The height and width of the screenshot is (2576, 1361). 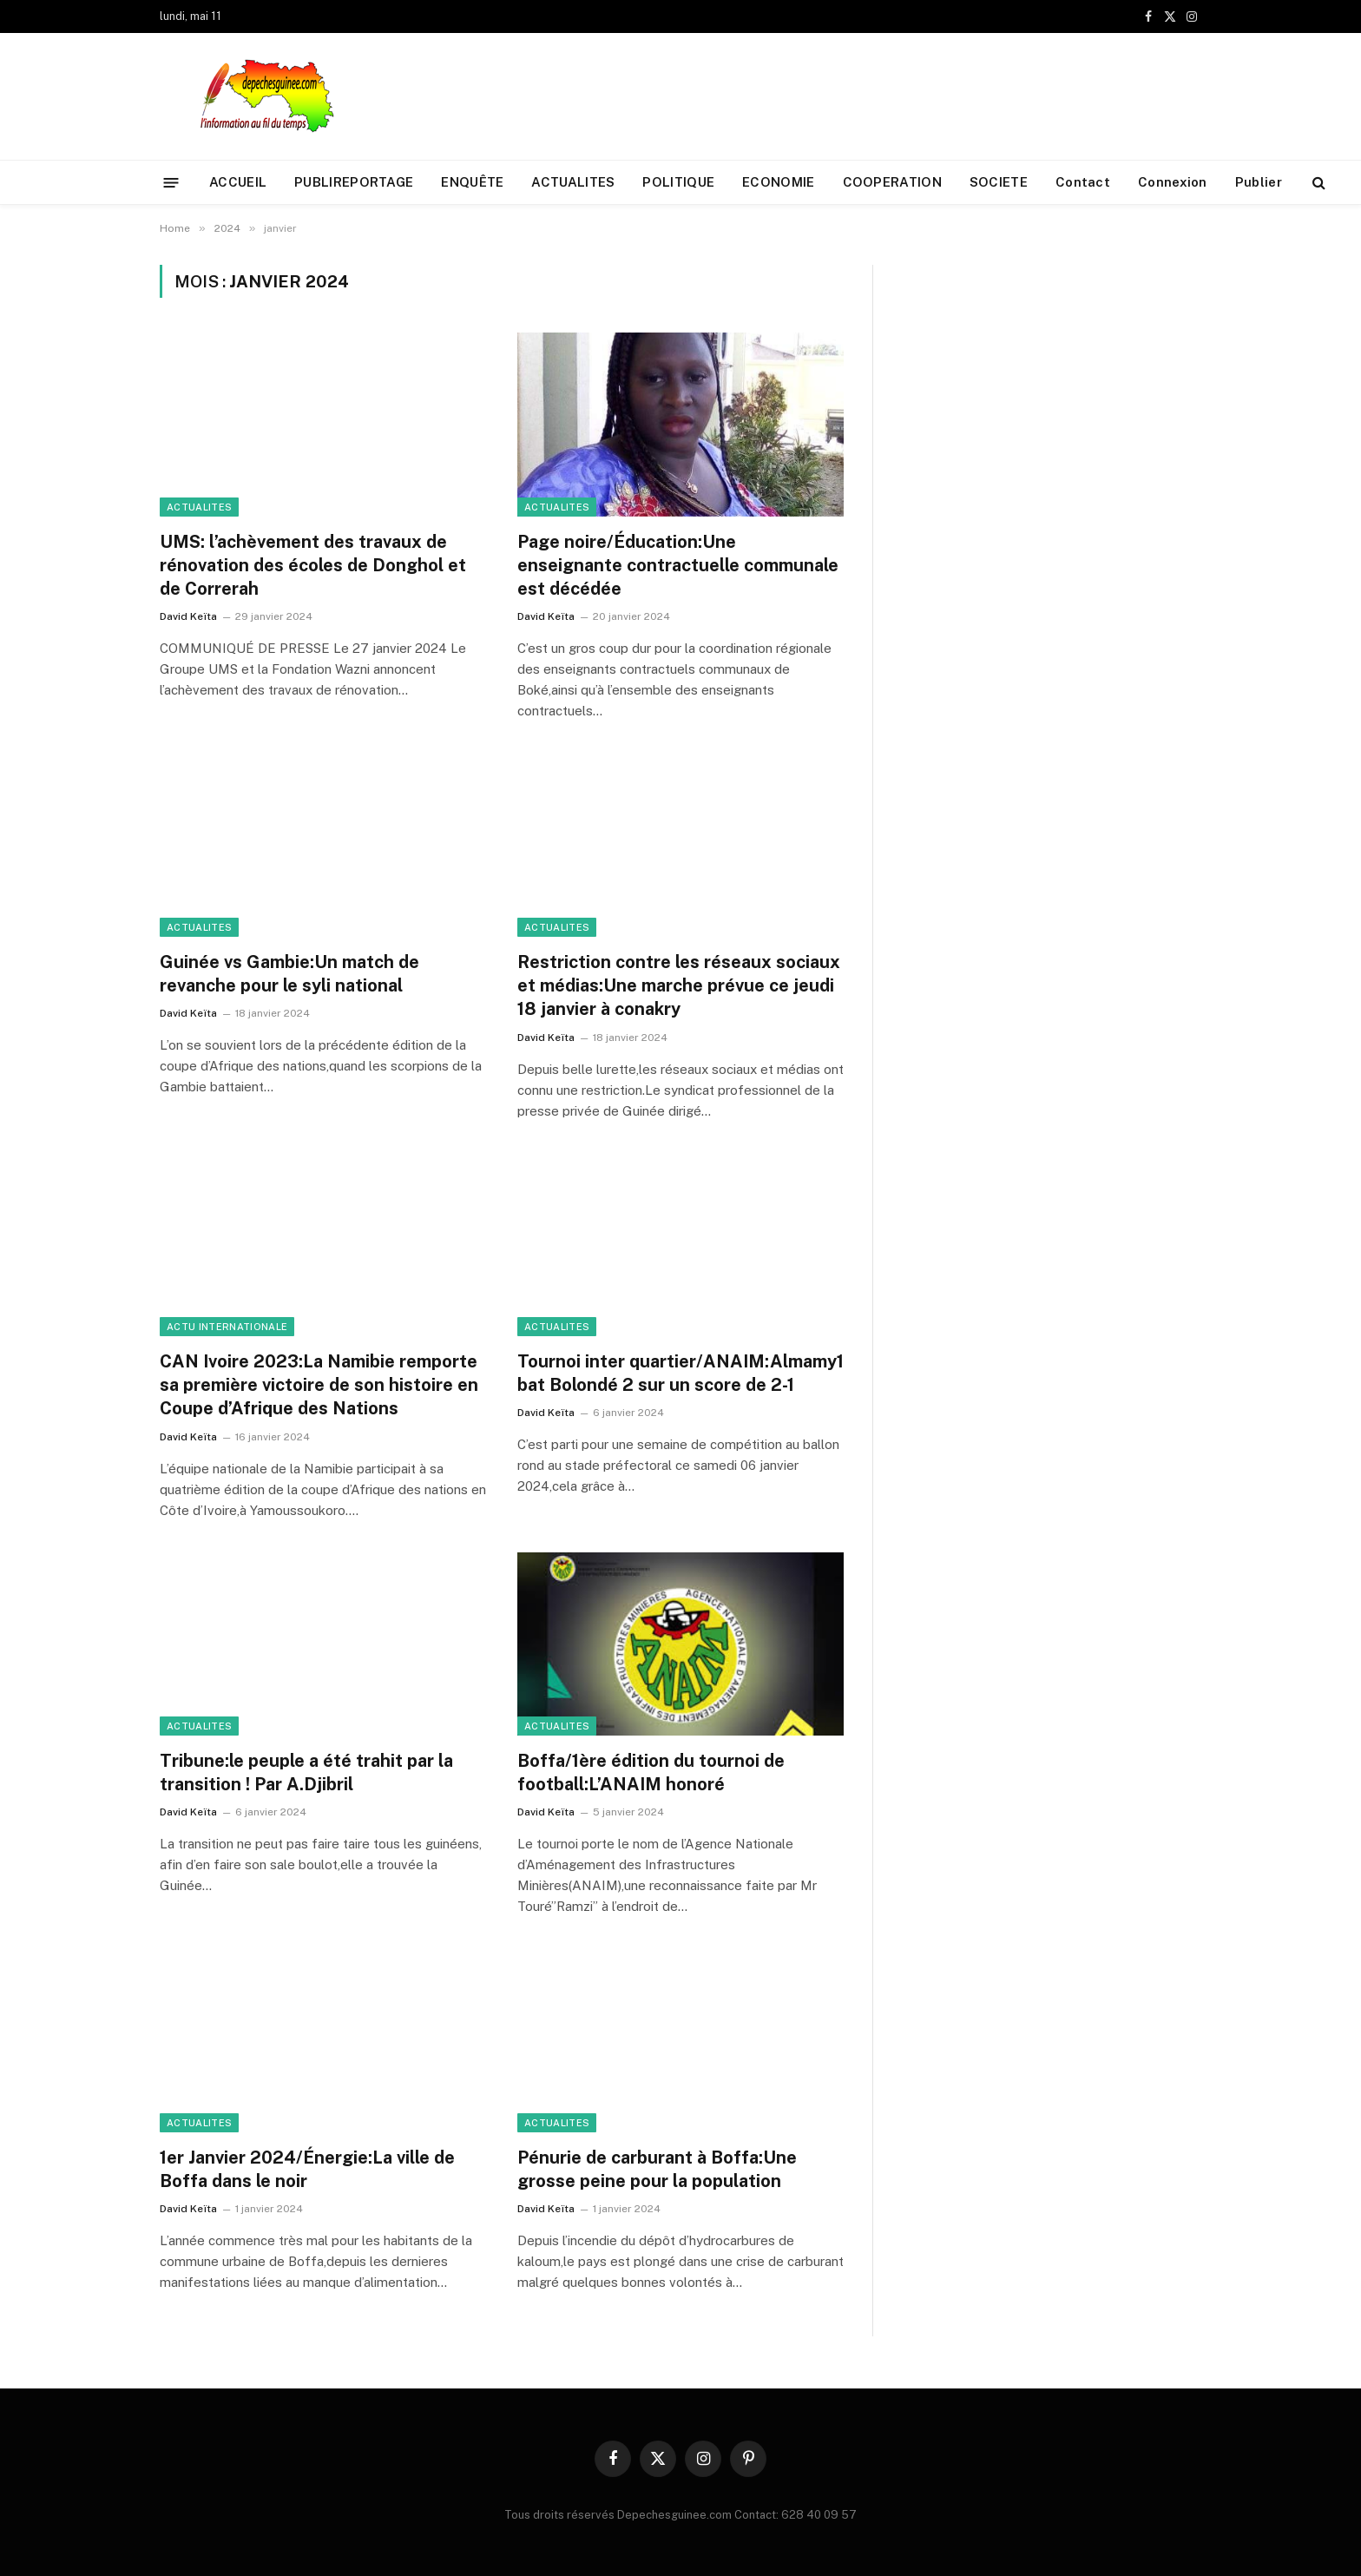 I want to click on COOPERATION, so click(x=892, y=182).